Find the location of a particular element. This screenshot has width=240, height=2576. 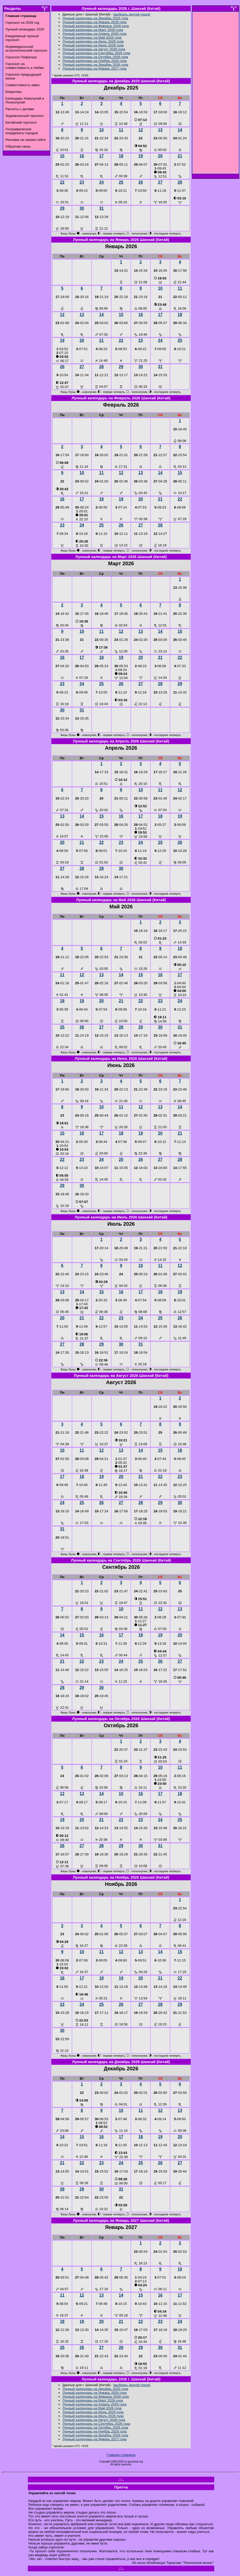

Главная страница is located at coordinates (121, 2455).